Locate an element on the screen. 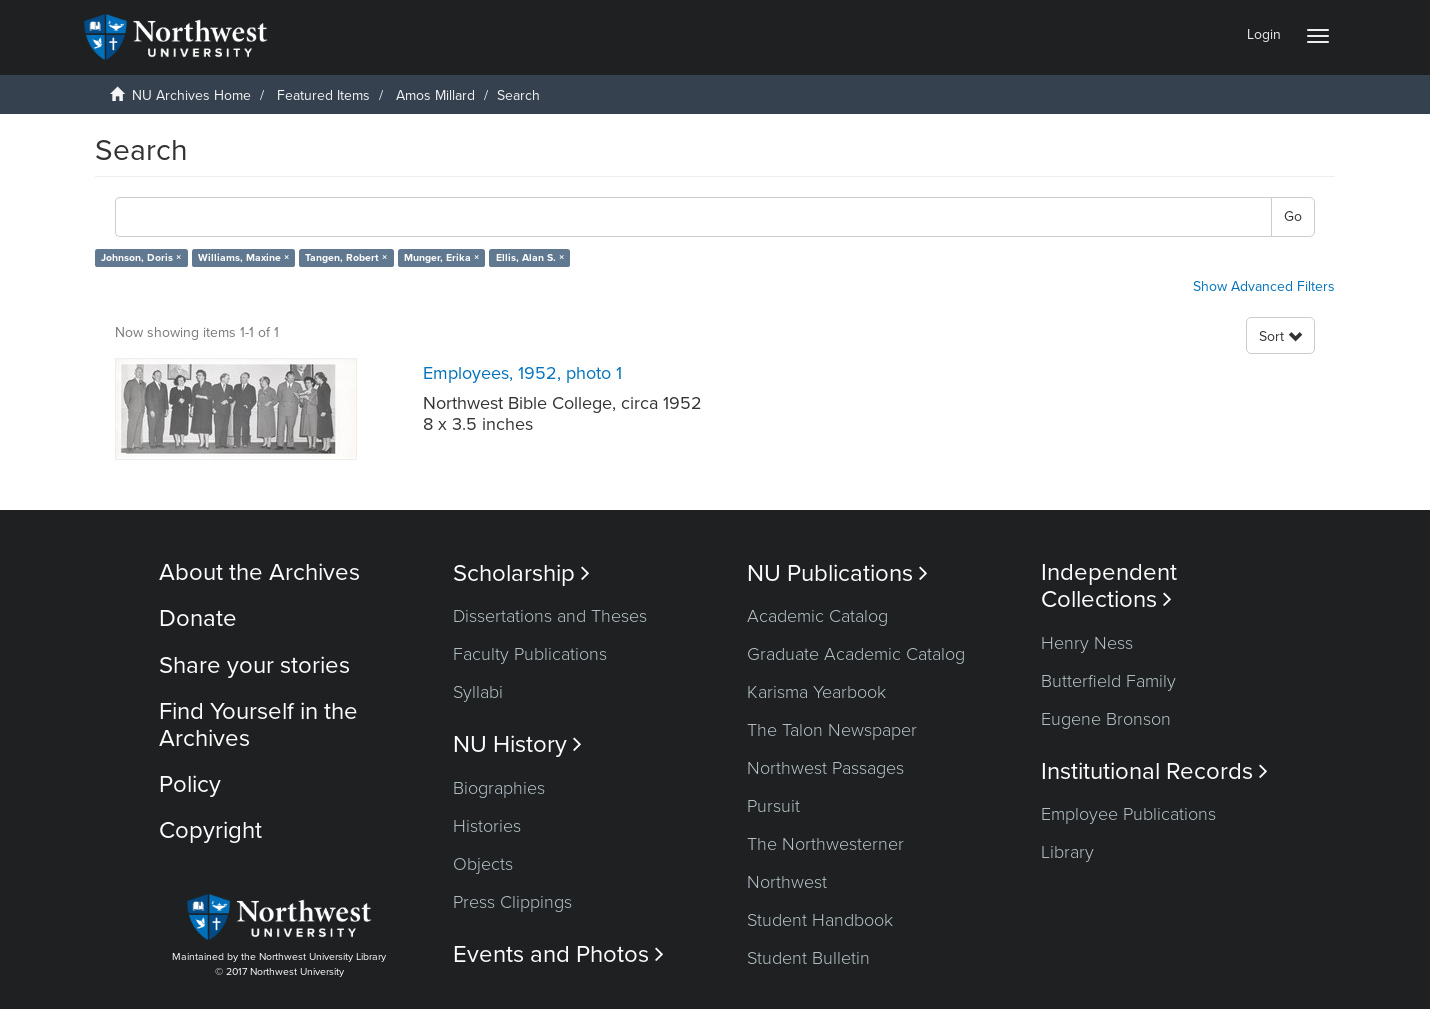 The image size is (1430, 1009). Karisma Yearbook is located at coordinates (816, 692).